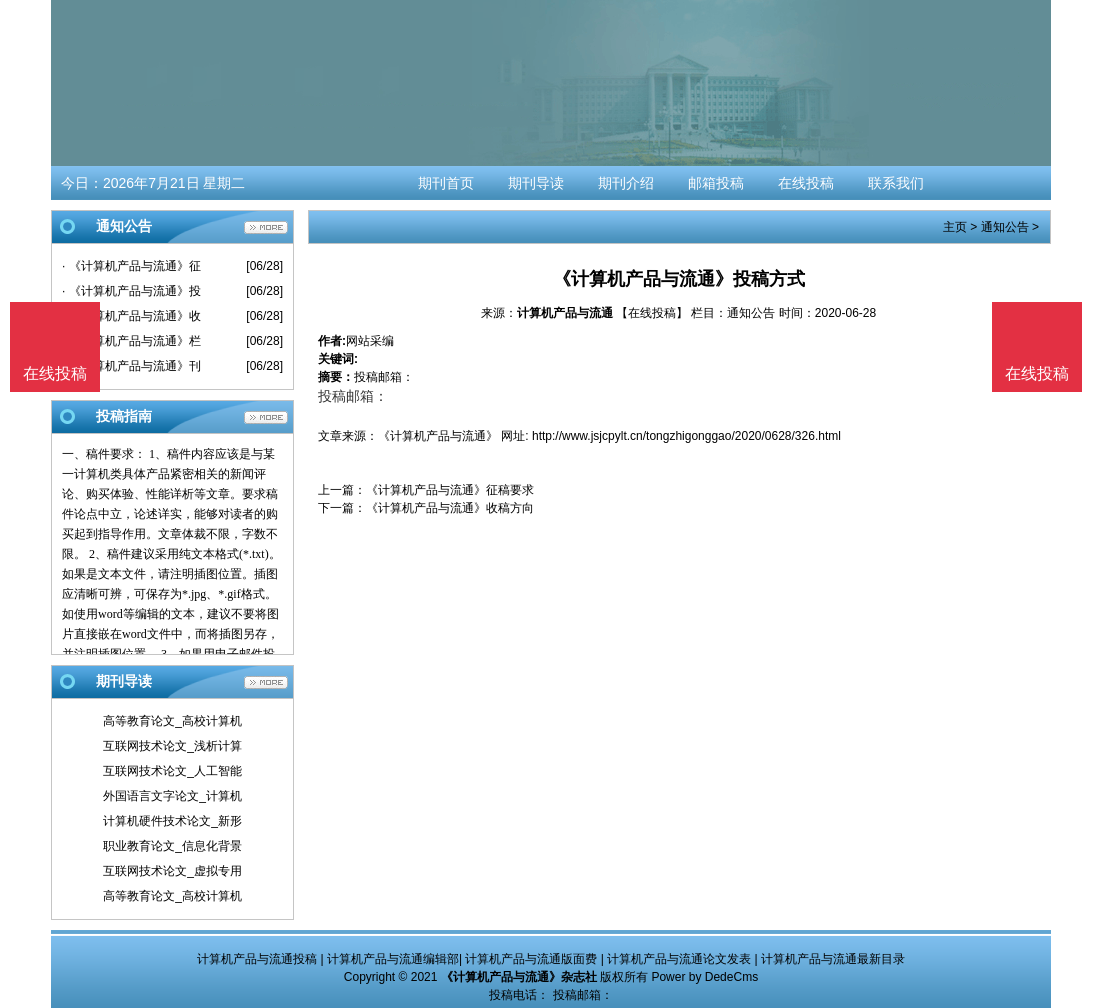 This screenshot has height=1008, width=1102. Describe the element at coordinates (450, 490) in the screenshot. I see `《计算机产品与流通》征稿要求` at that location.